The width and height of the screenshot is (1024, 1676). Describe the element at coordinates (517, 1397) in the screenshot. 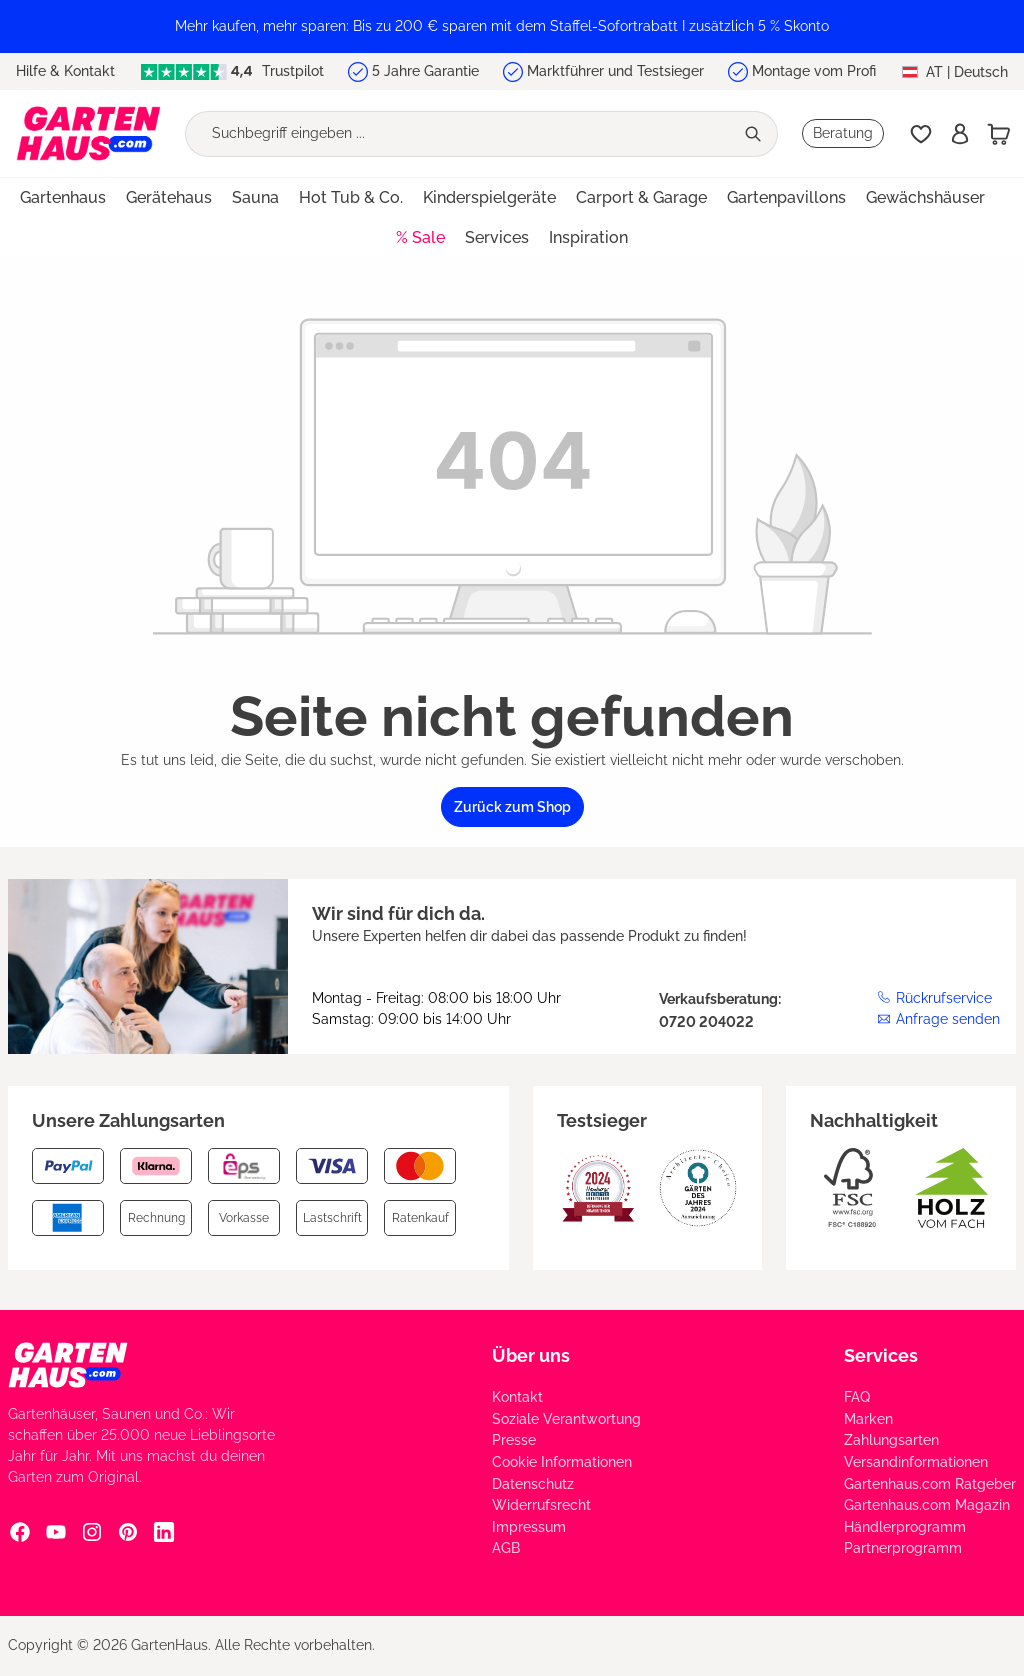

I see `Kontakt` at that location.